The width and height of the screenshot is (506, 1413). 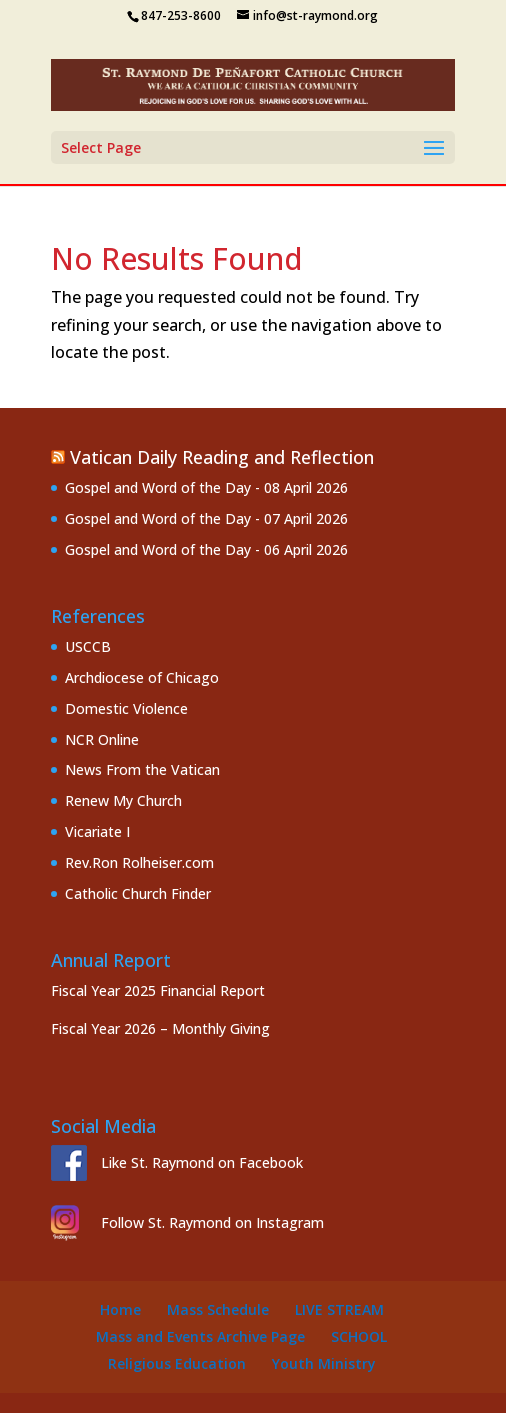 What do you see at coordinates (206, 549) in the screenshot?
I see `Gospel and Word of the Day - 06 April 2026` at bounding box center [206, 549].